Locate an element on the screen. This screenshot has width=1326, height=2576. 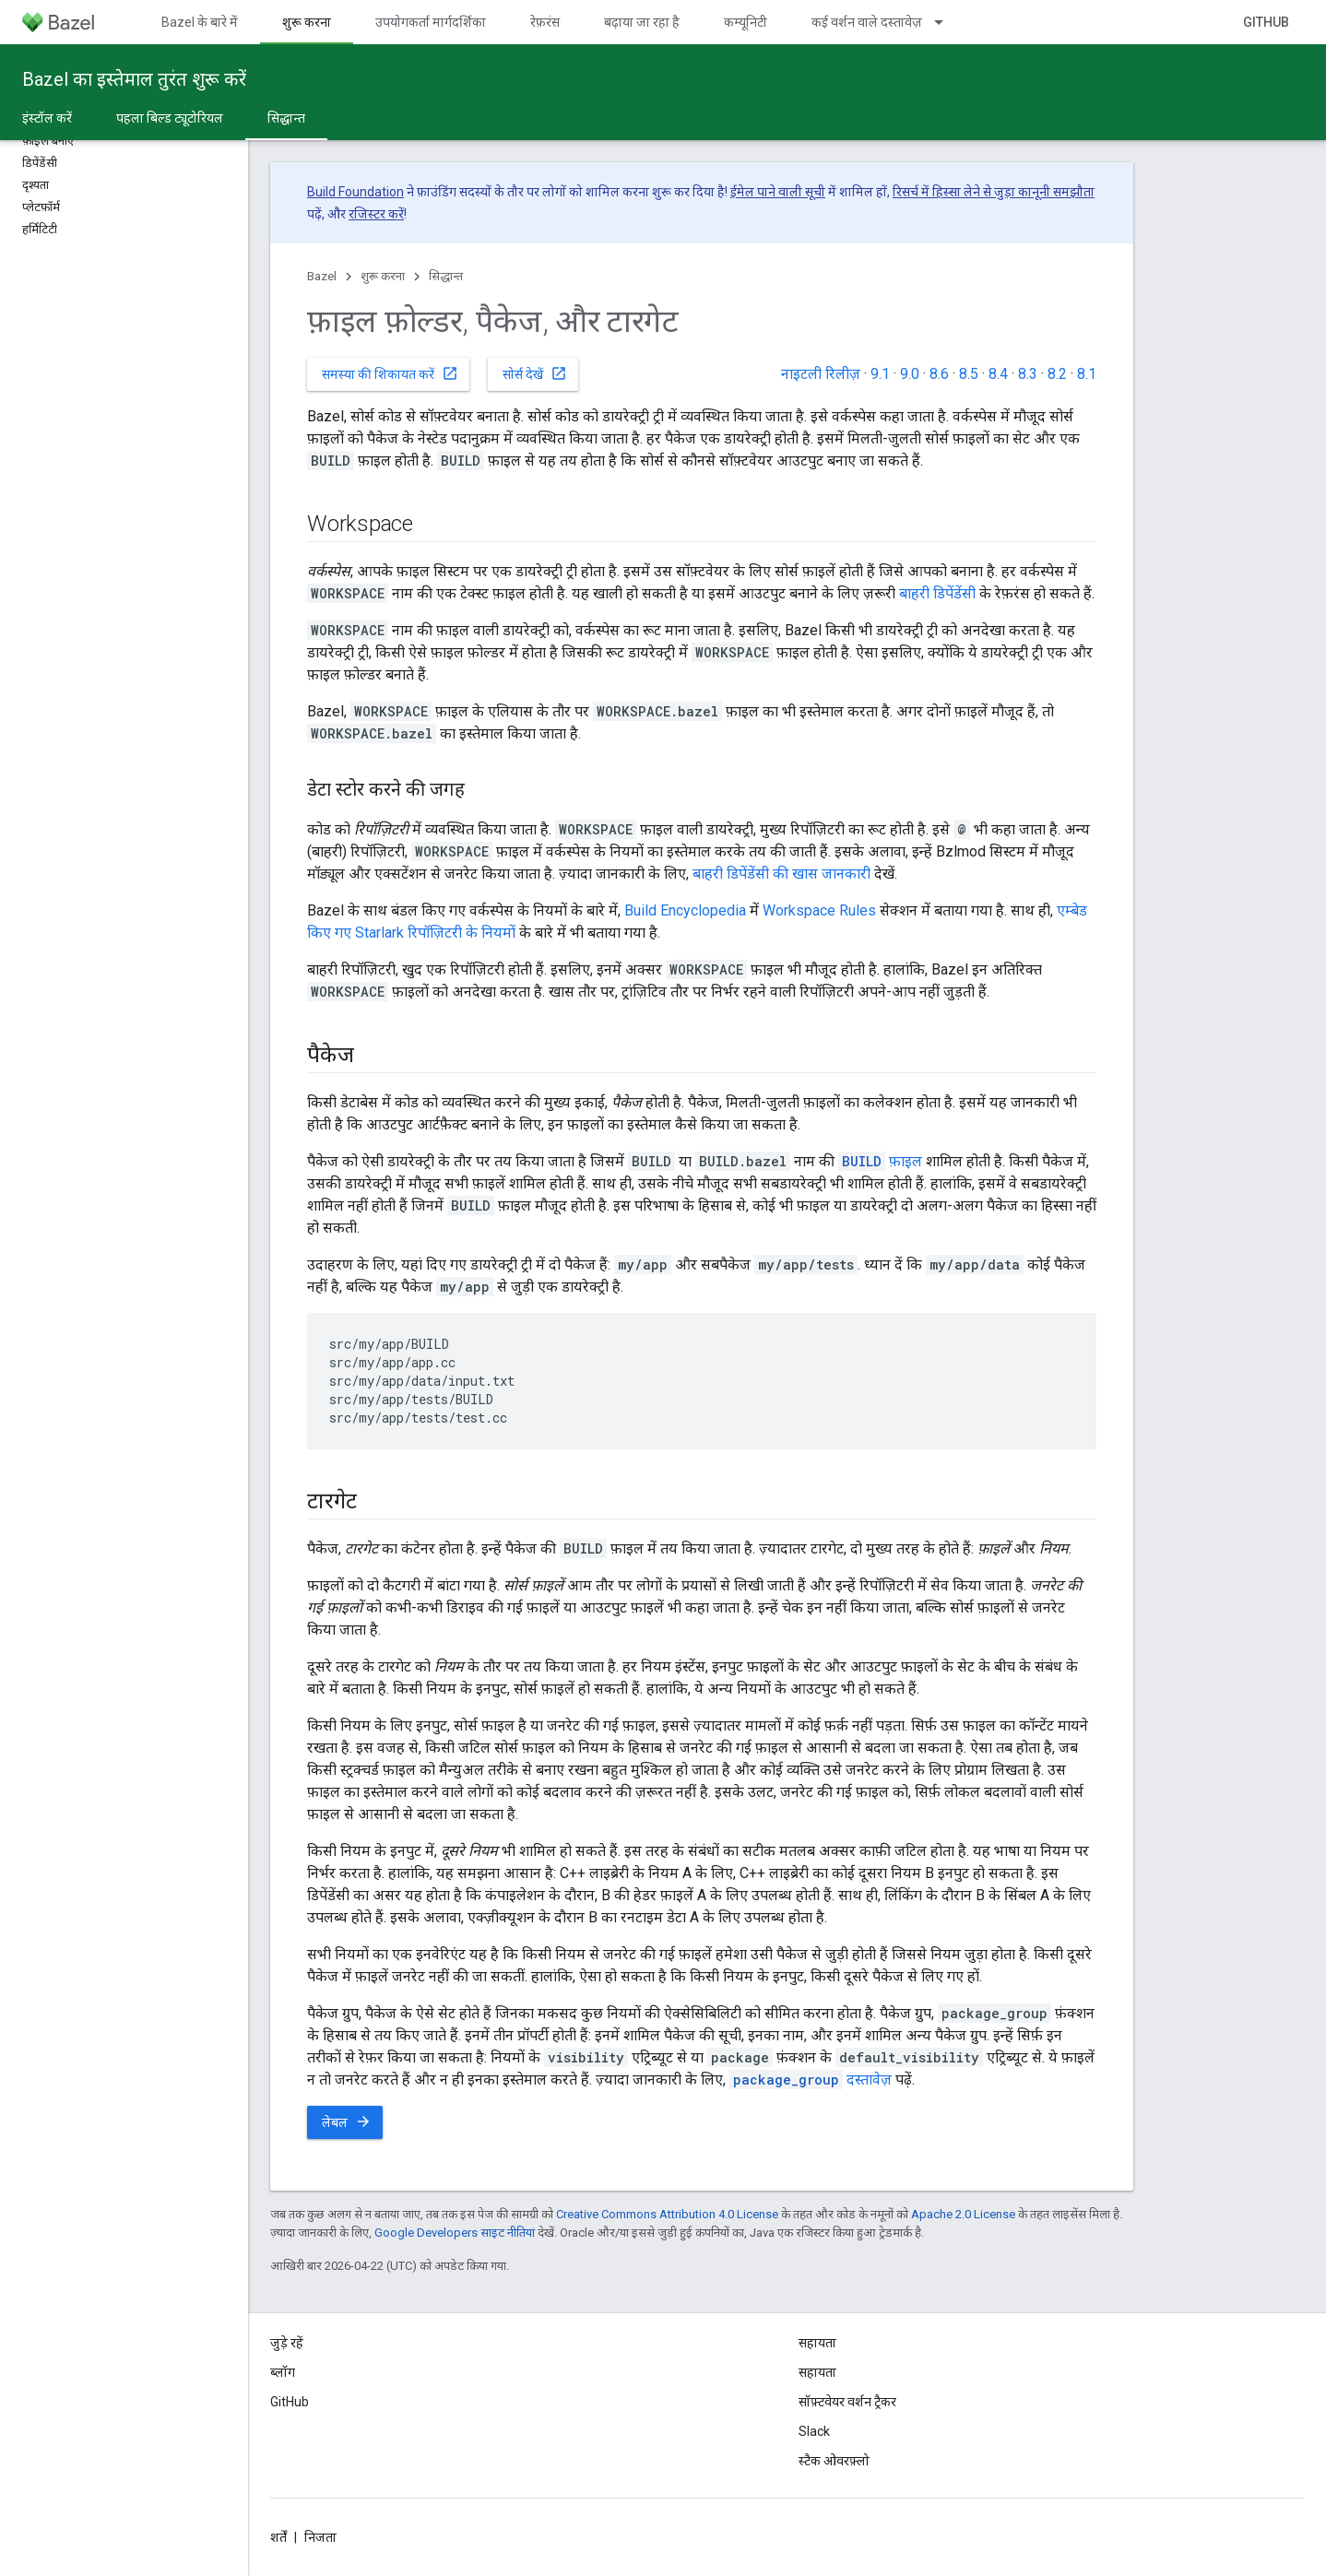
फ़ाइल is located at coordinates (880, 1161).